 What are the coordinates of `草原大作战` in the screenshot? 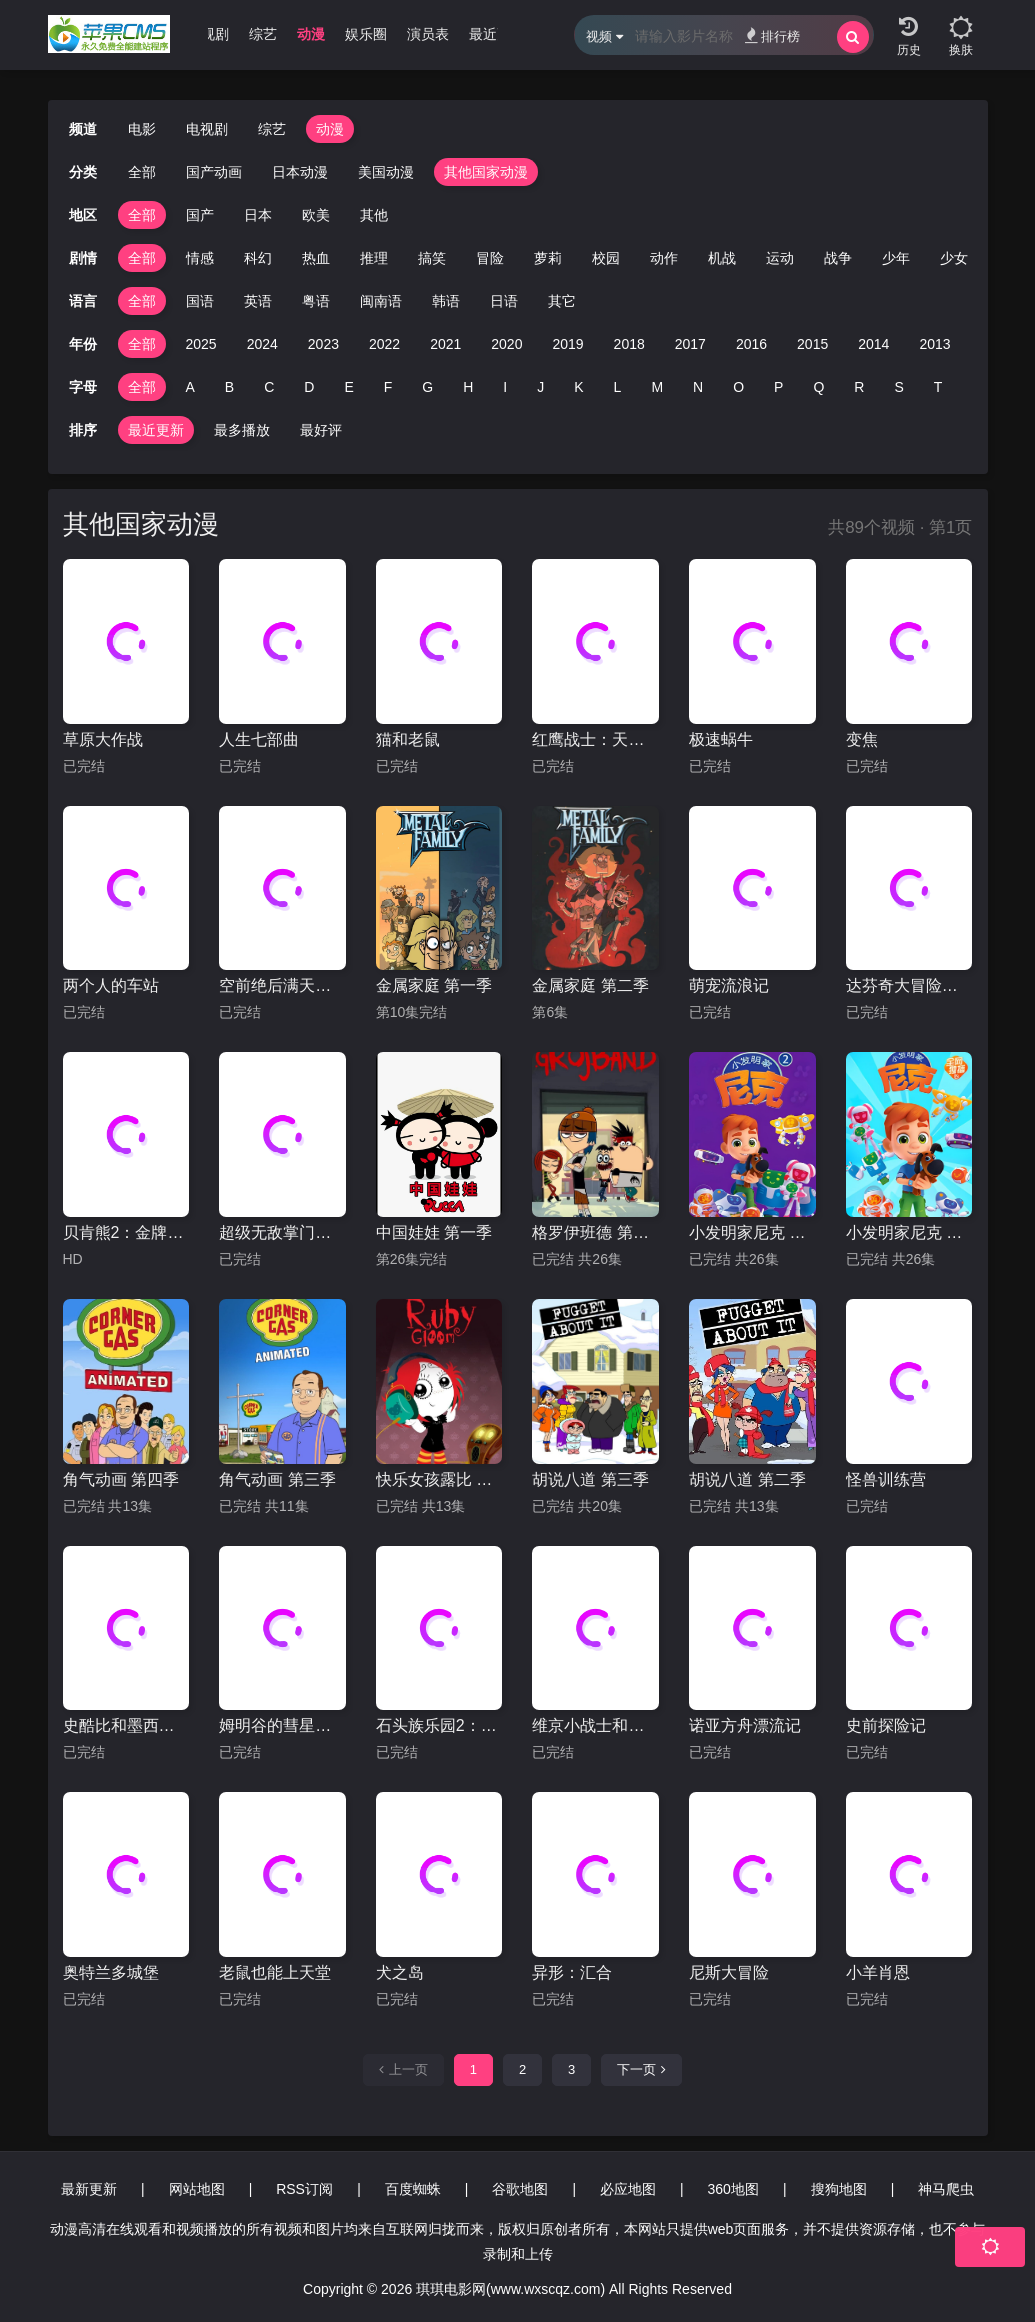 It's located at (103, 739).